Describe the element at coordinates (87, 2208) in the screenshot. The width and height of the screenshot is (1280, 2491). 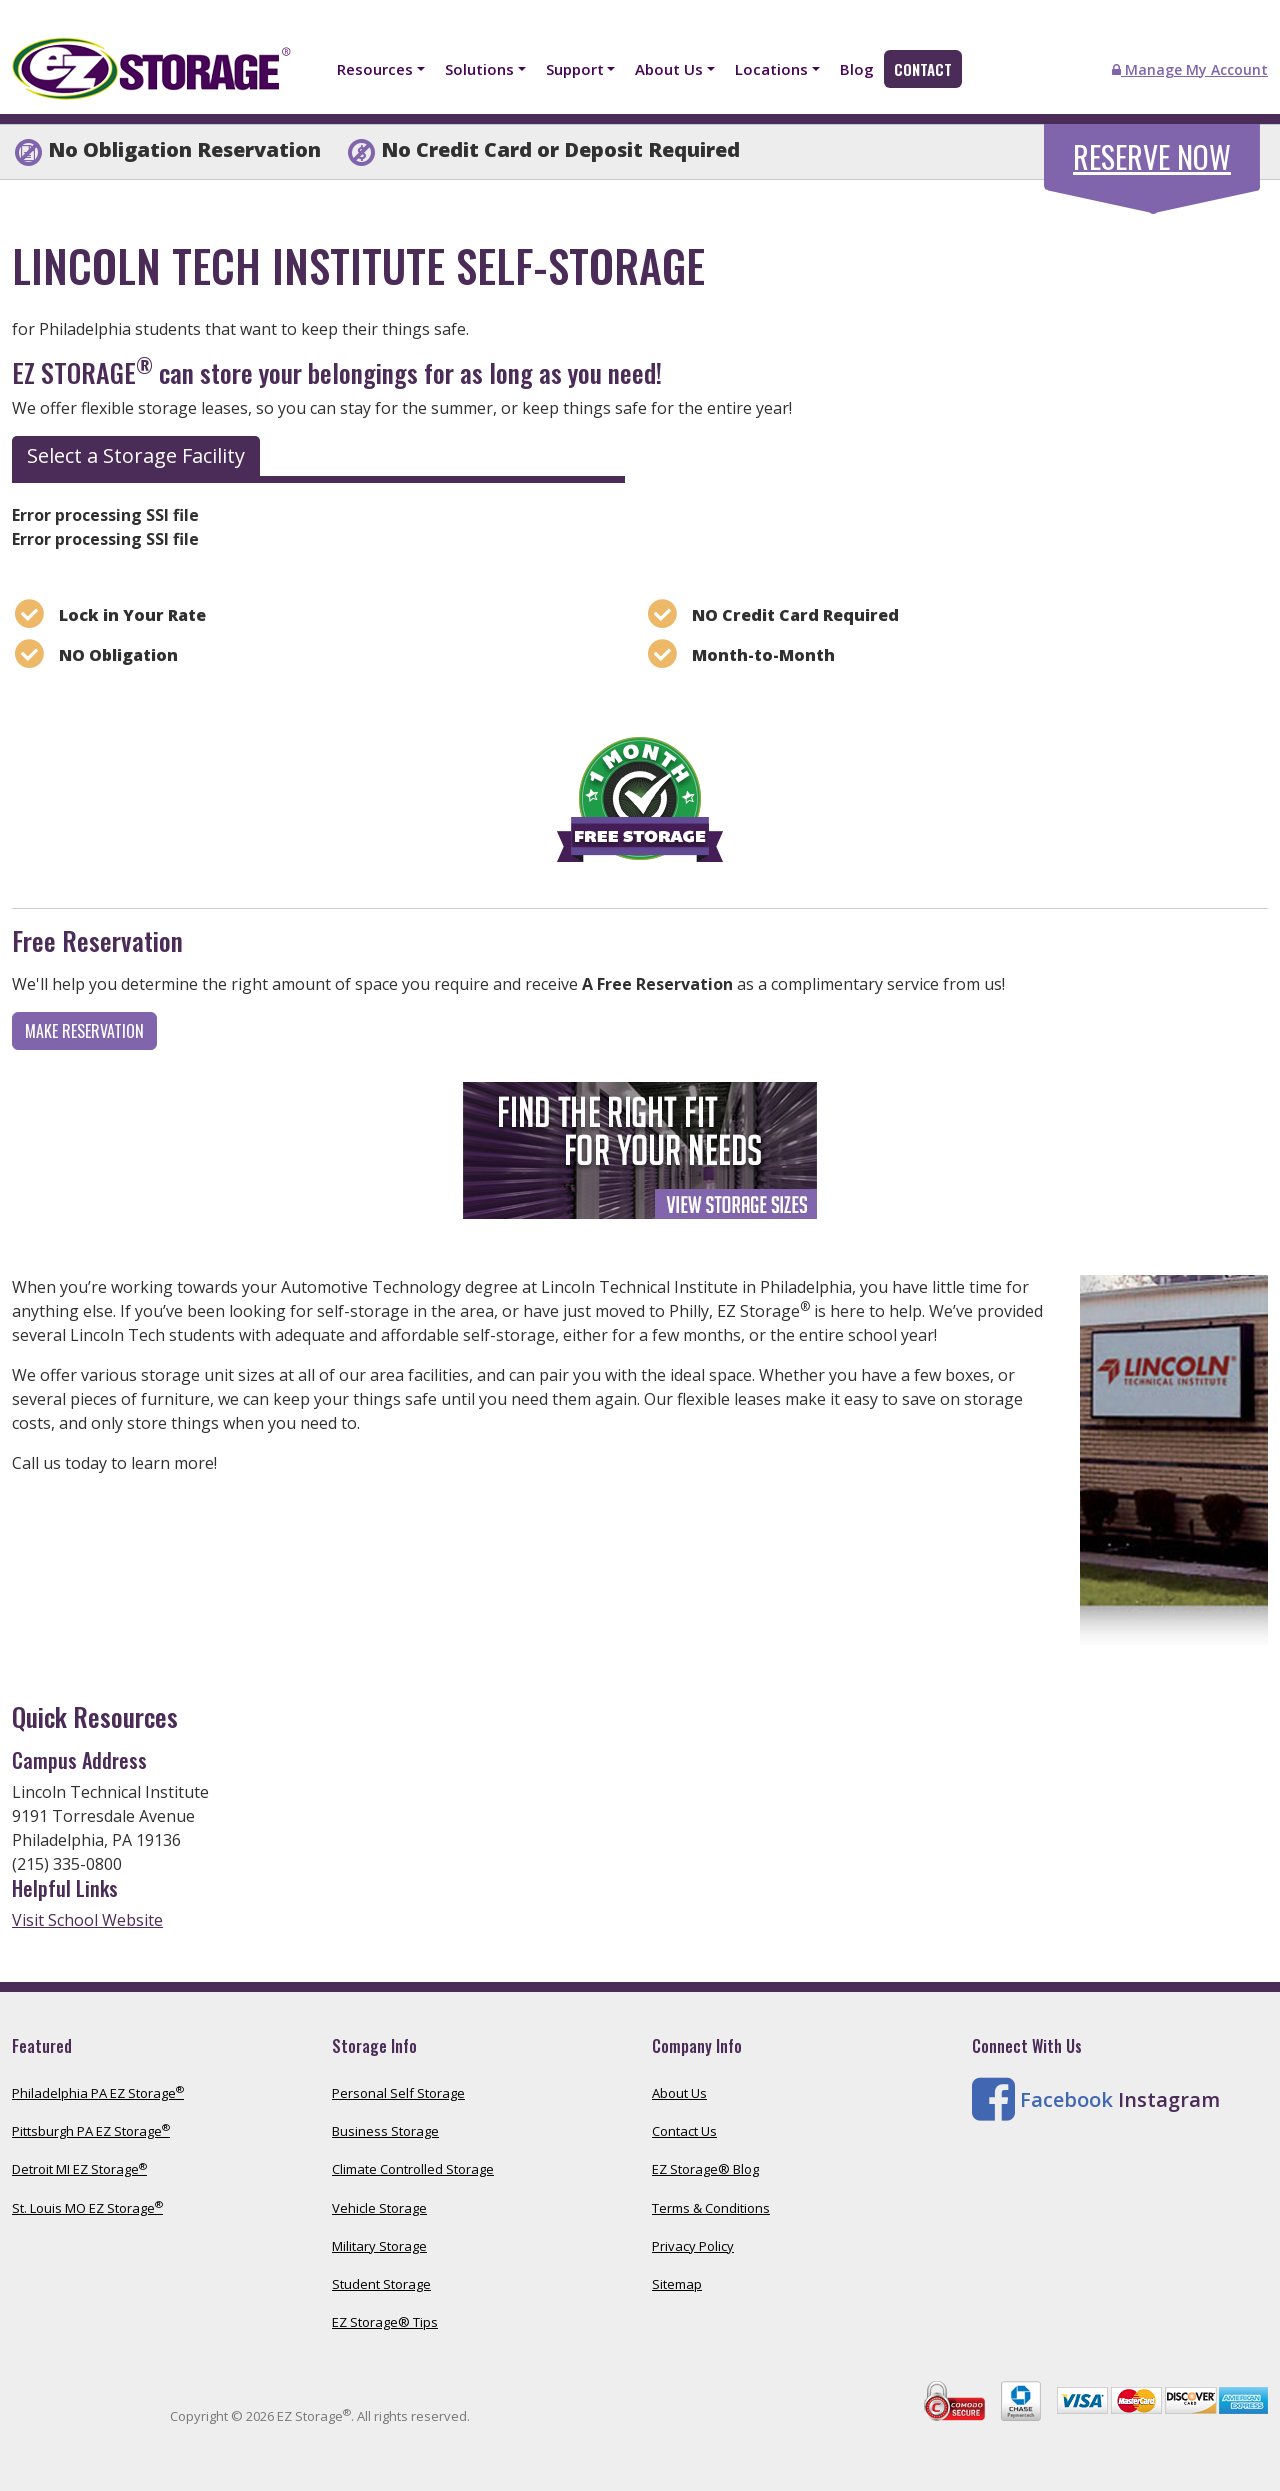
I see `St. Louis MO EZ Storage` at that location.